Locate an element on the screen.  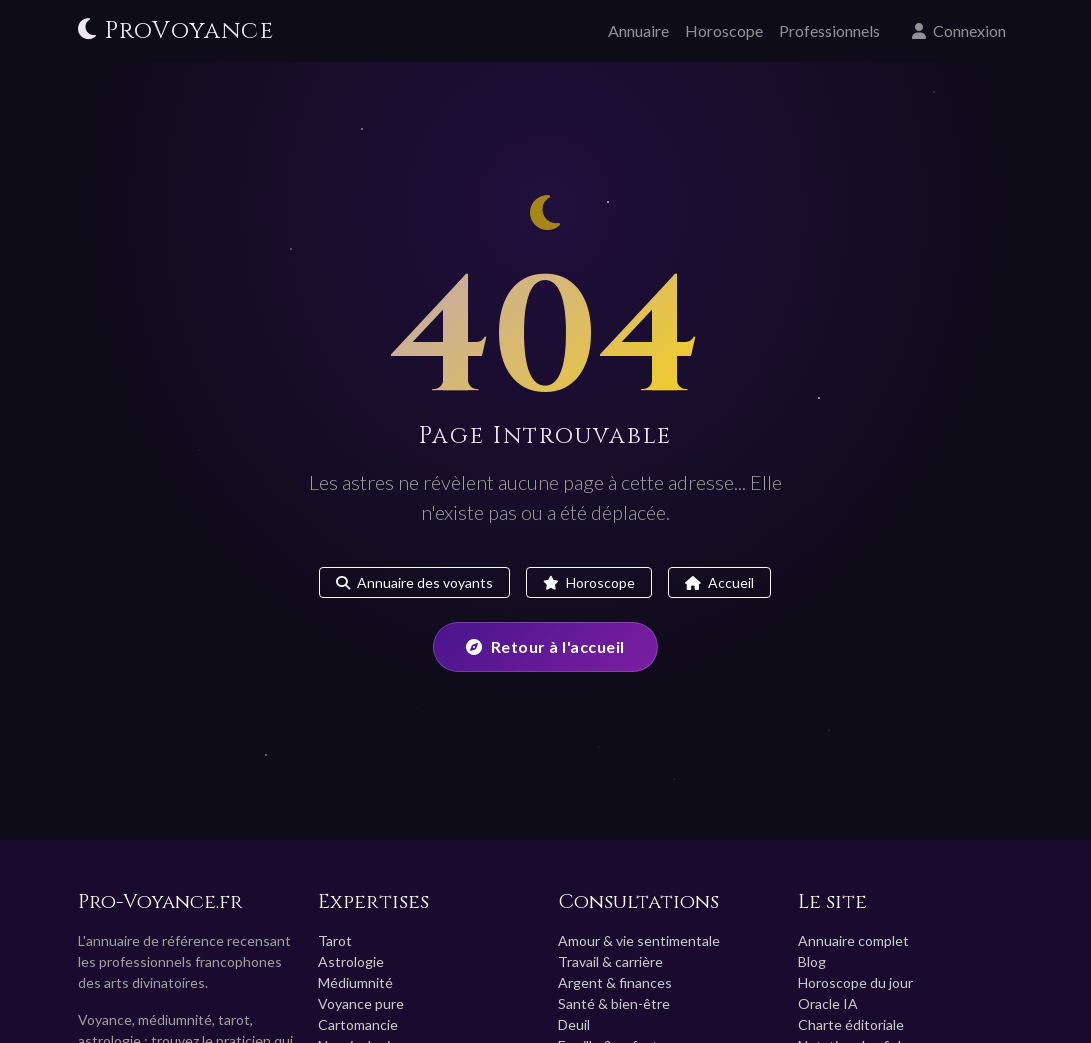
Annuaire des voyants is located at coordinates (414, 582).